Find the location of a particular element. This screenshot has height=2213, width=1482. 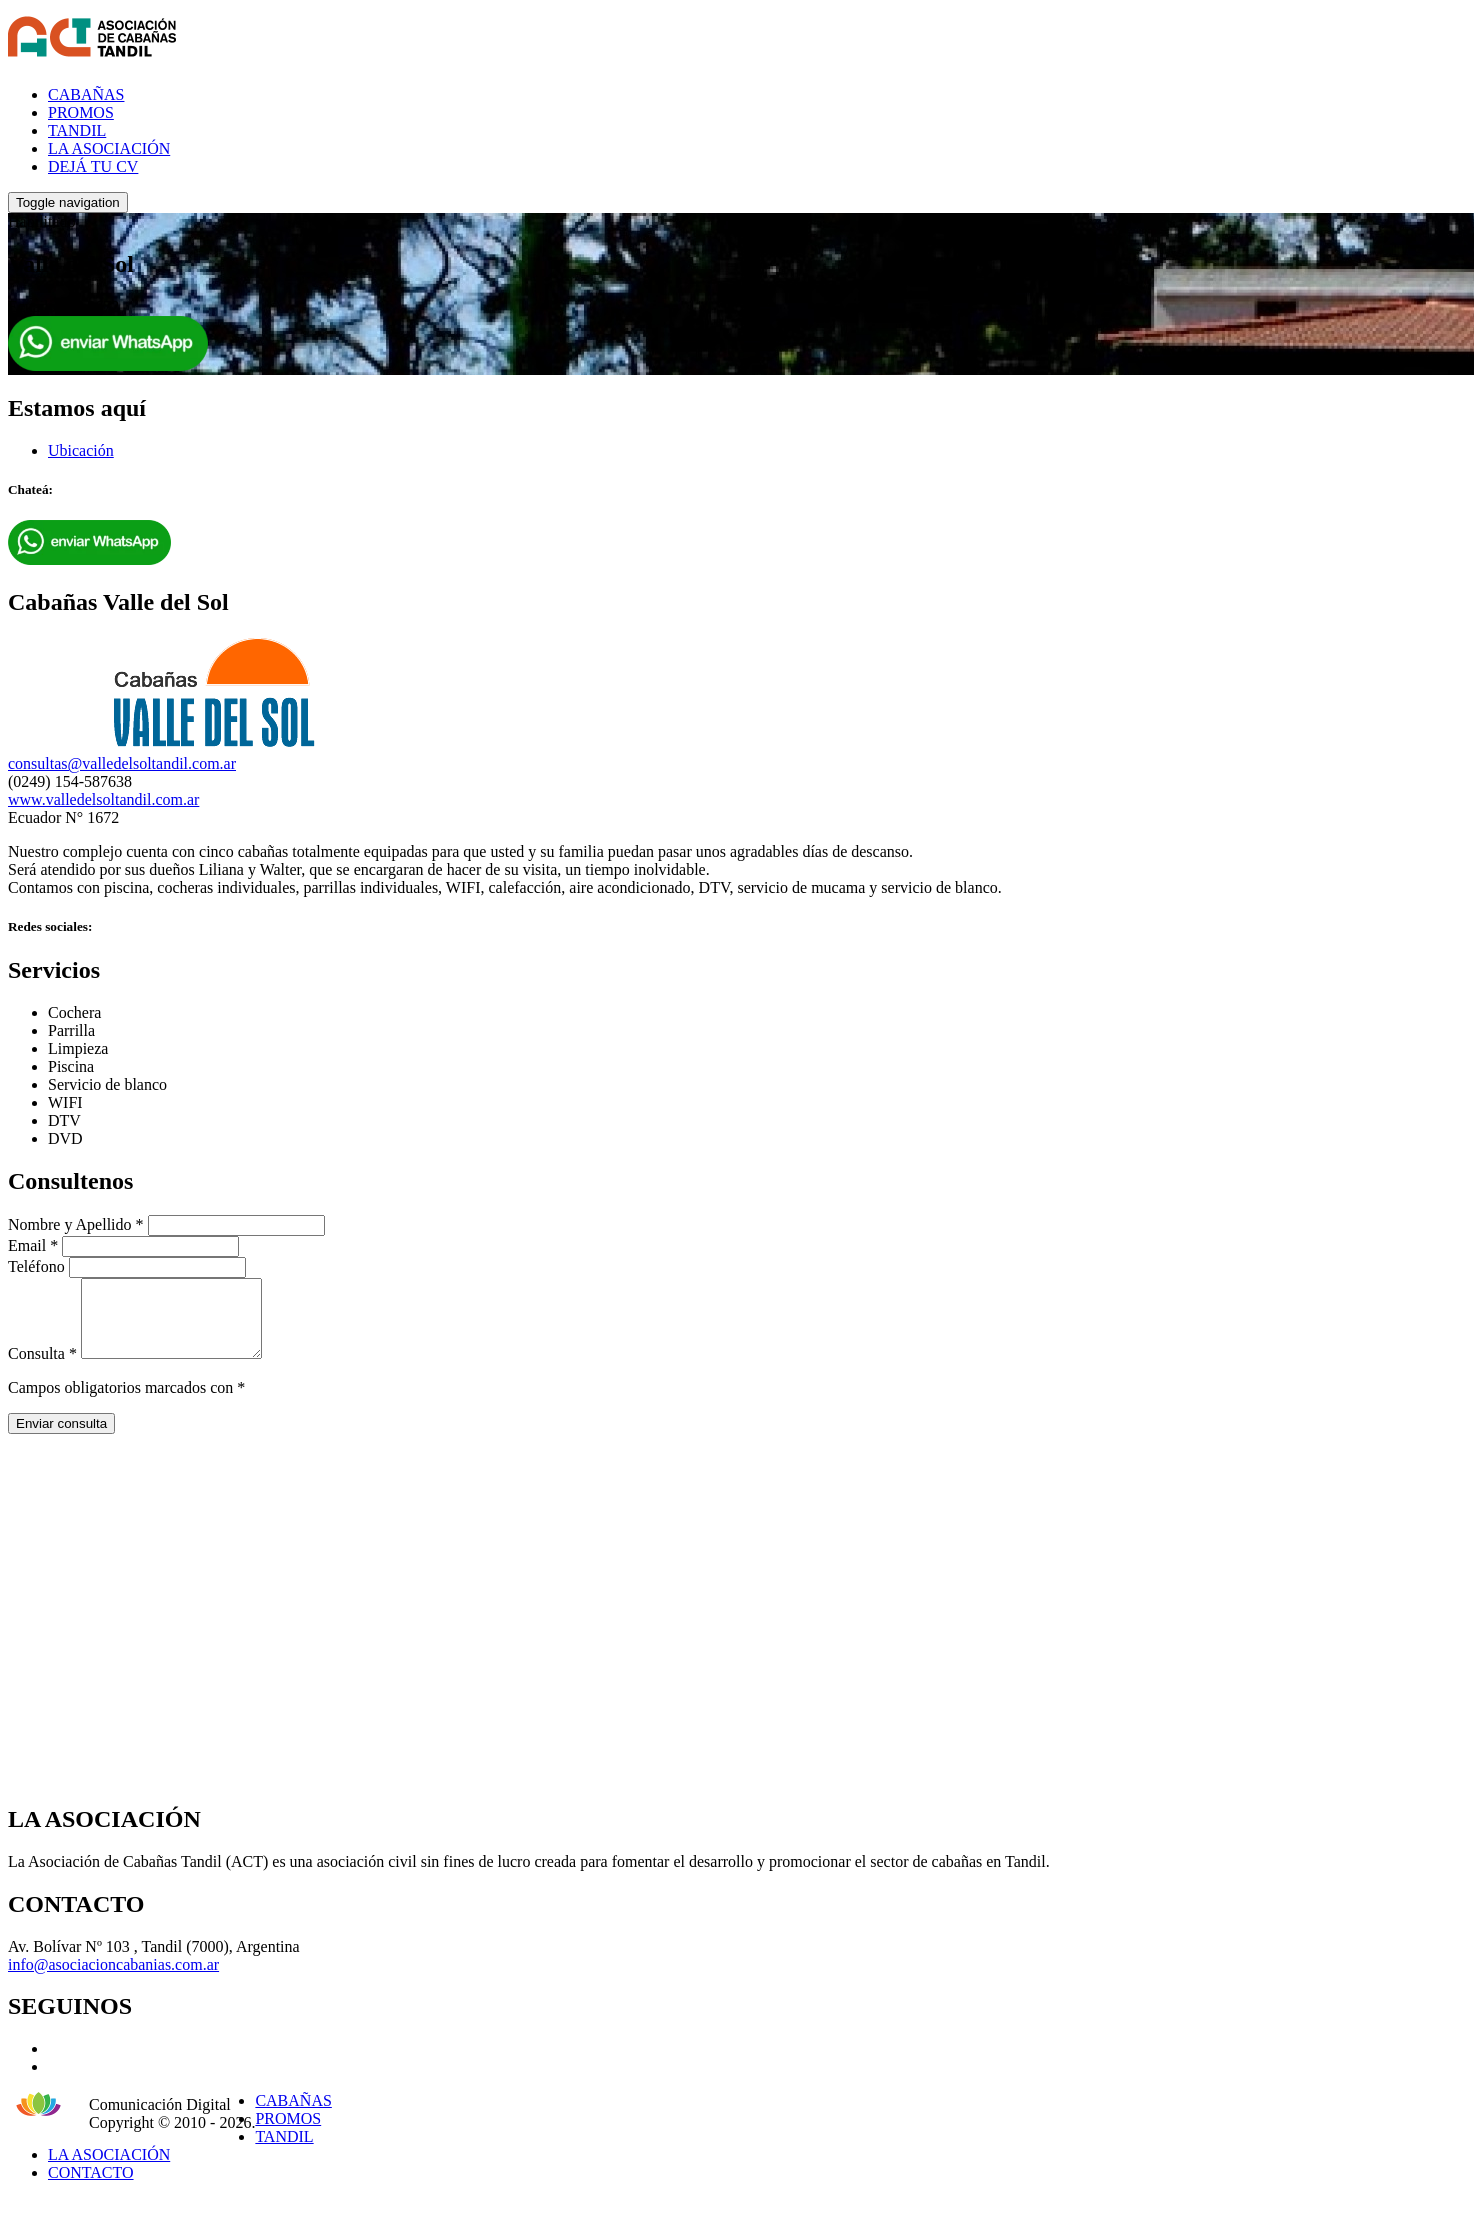

CABAÑAS is located at coordinates (86, 94).